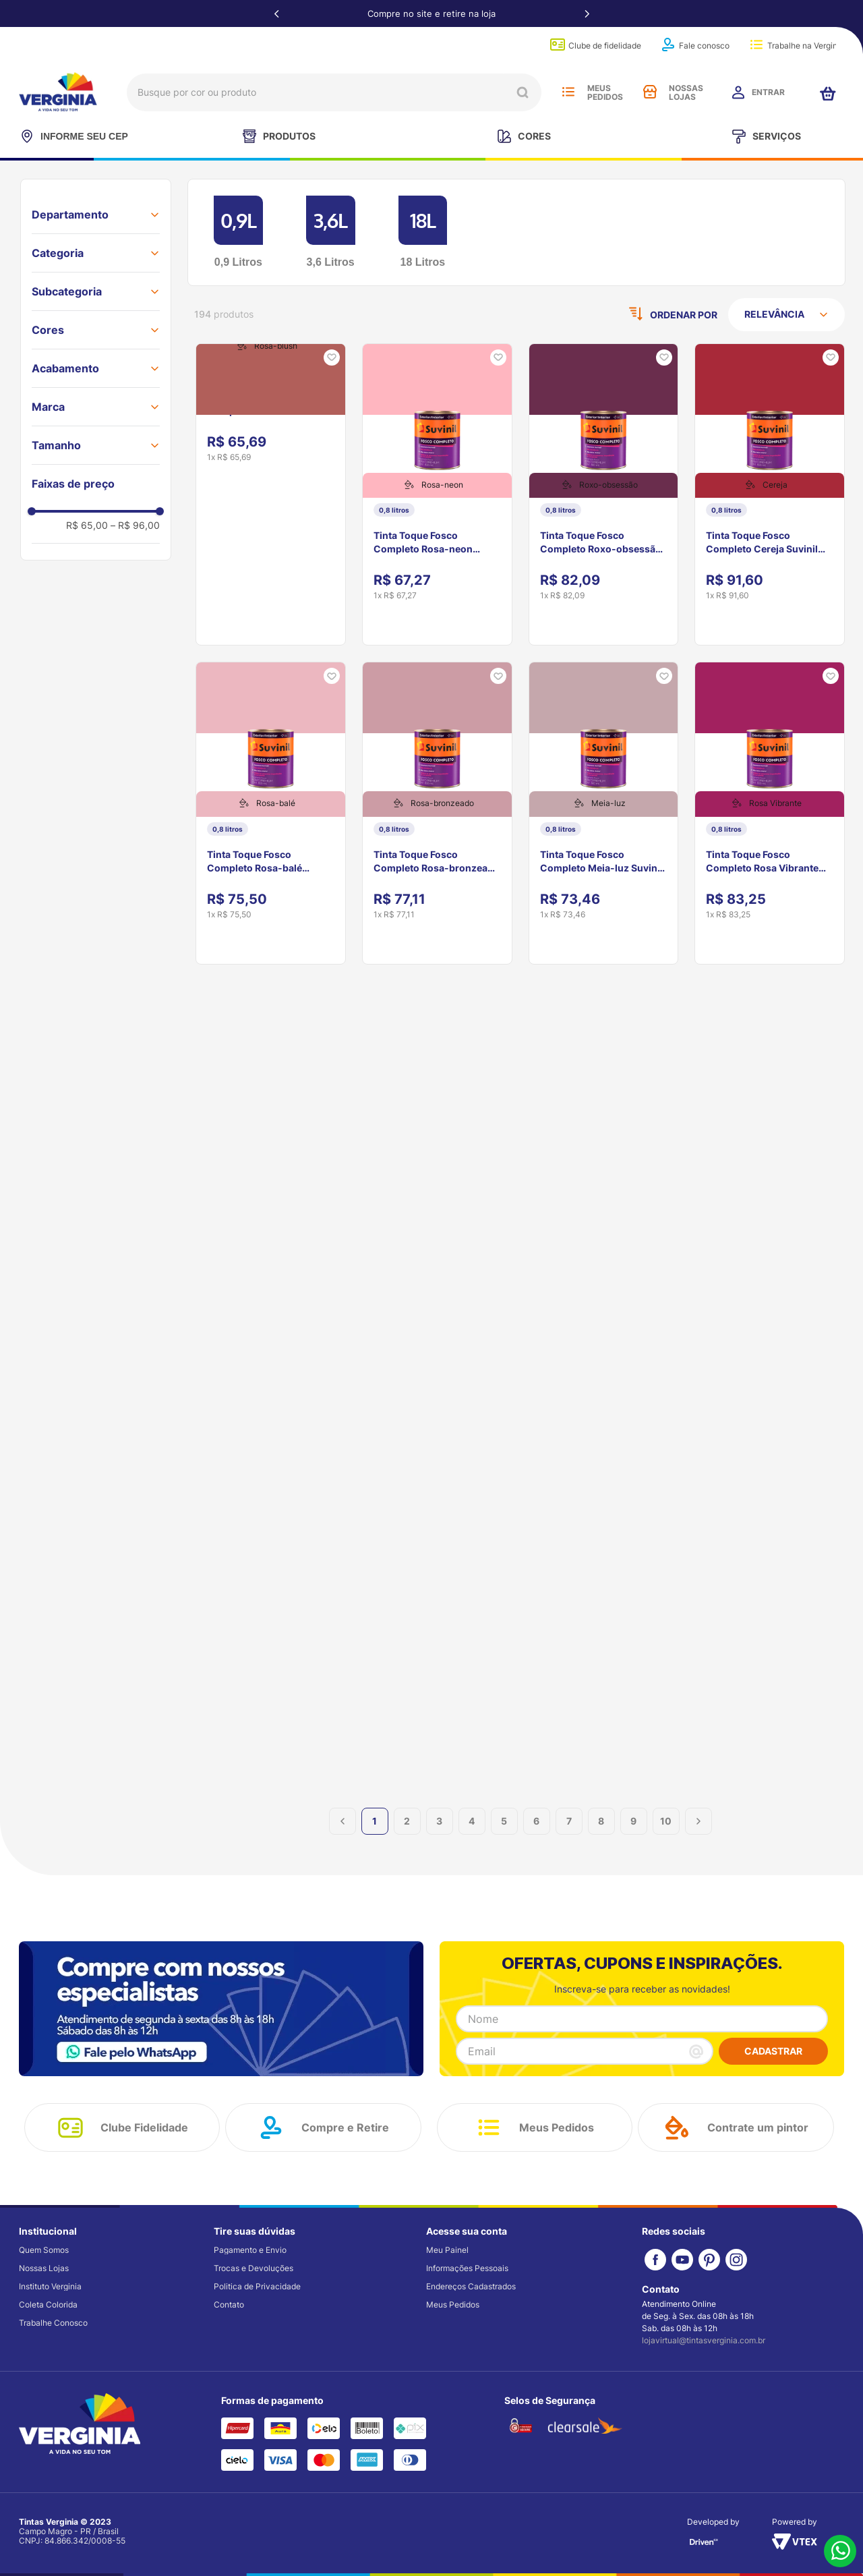 The width and height of the screenshot is (863, 2576). Describe the element at coordinates (334, 92) in the screenshot. I see `[combobox]` at that location.